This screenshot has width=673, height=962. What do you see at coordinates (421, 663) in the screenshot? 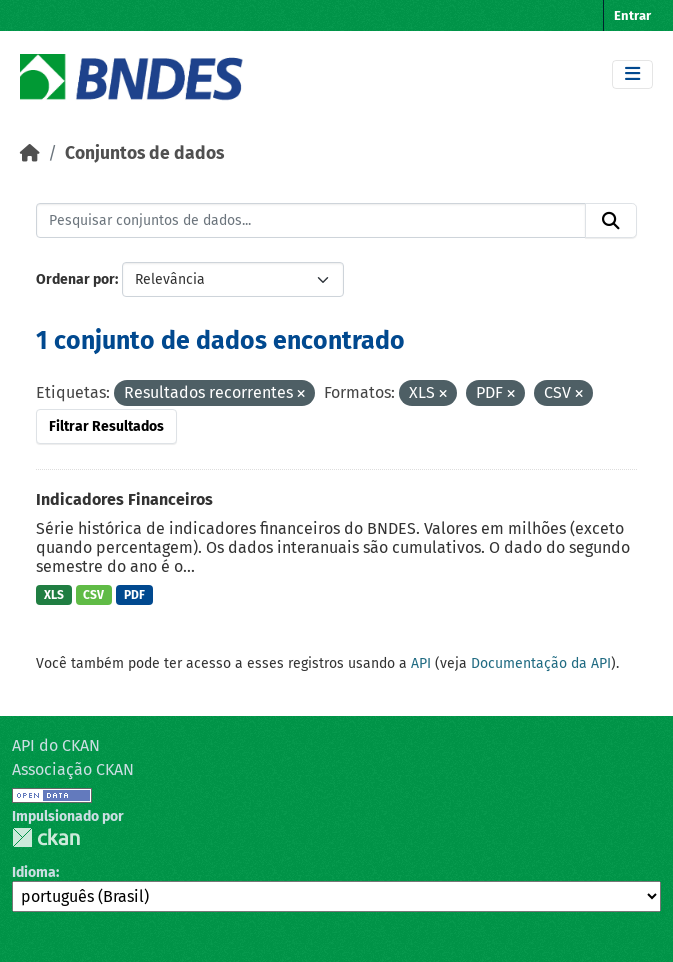
I see `API` at bounding box center [421, 663].